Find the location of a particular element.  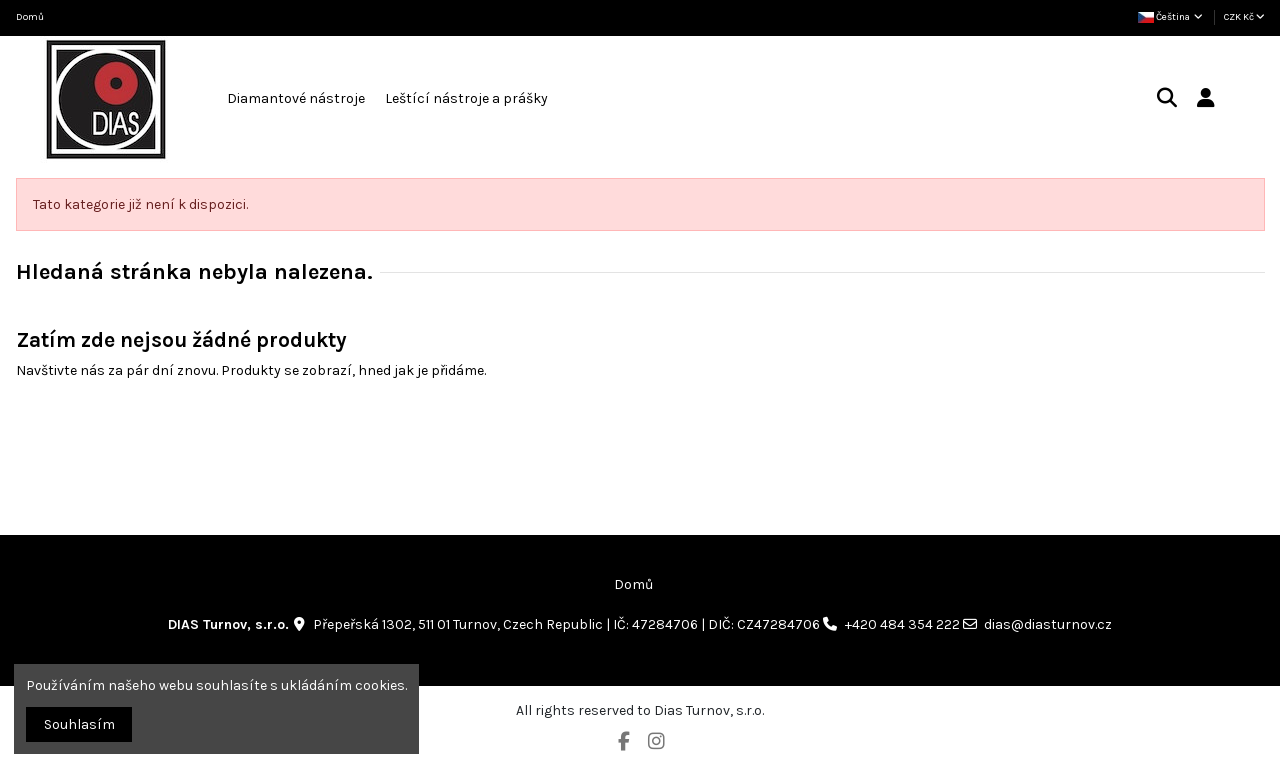

CZK Kč is located at coordinates (1244, 17).